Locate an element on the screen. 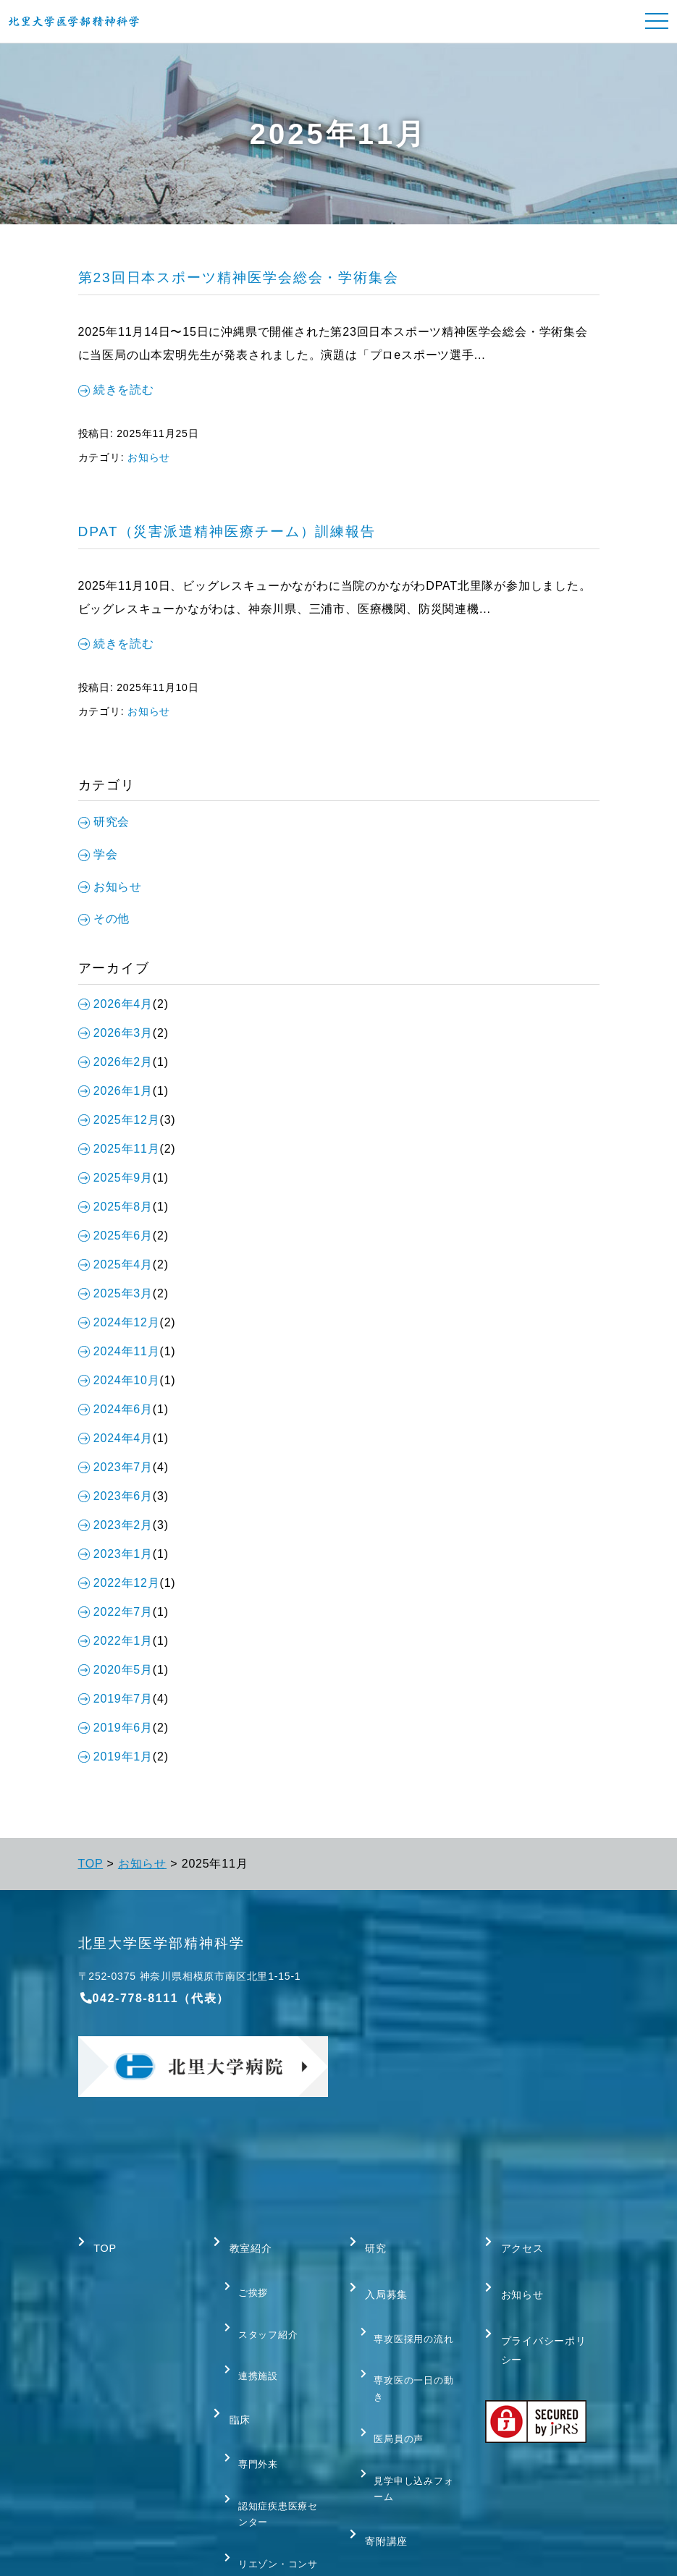 This screenshot has width=677, height=2576. 2025年6月 is located at coordinates (115, 1235).